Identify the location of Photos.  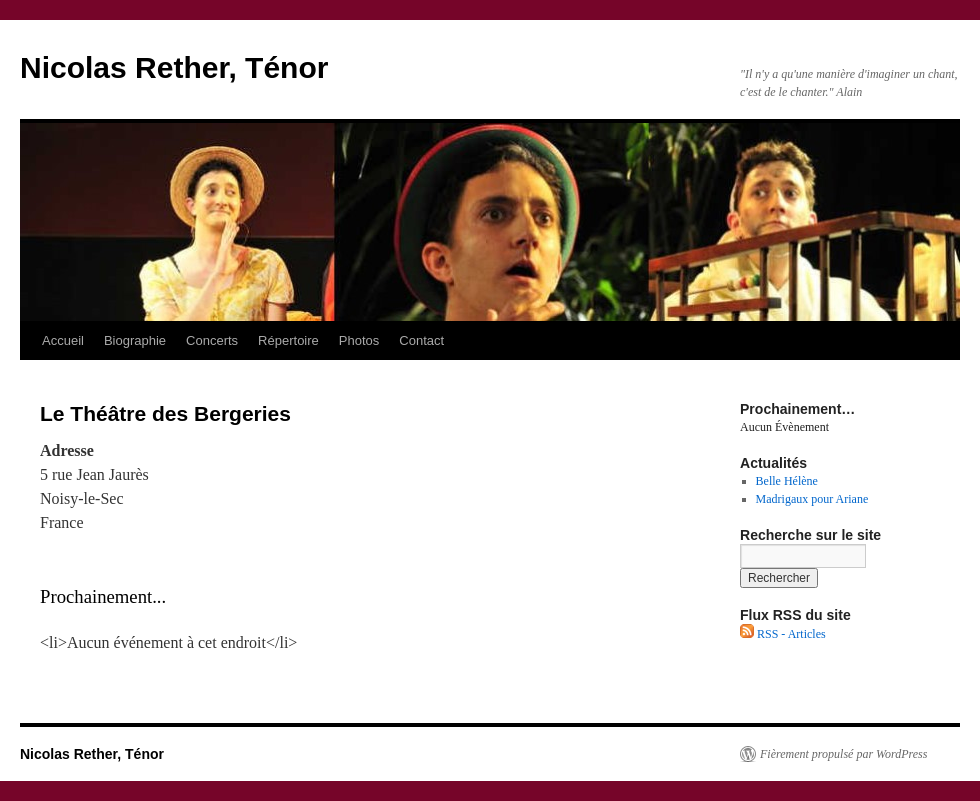
(359, 340).